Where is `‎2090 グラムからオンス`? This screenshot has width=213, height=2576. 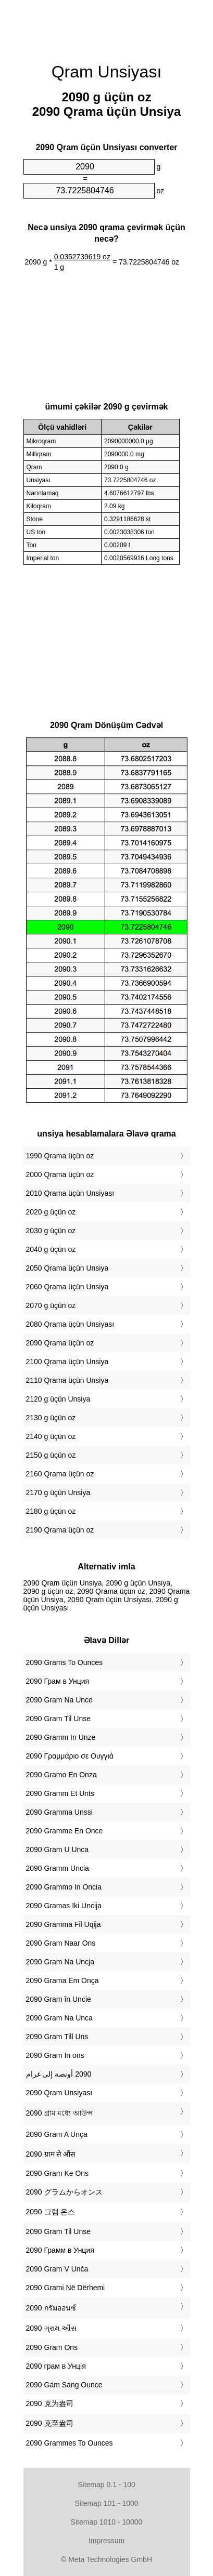 ‎2090 グラムからオンス is located at coordinates (64, 2192).